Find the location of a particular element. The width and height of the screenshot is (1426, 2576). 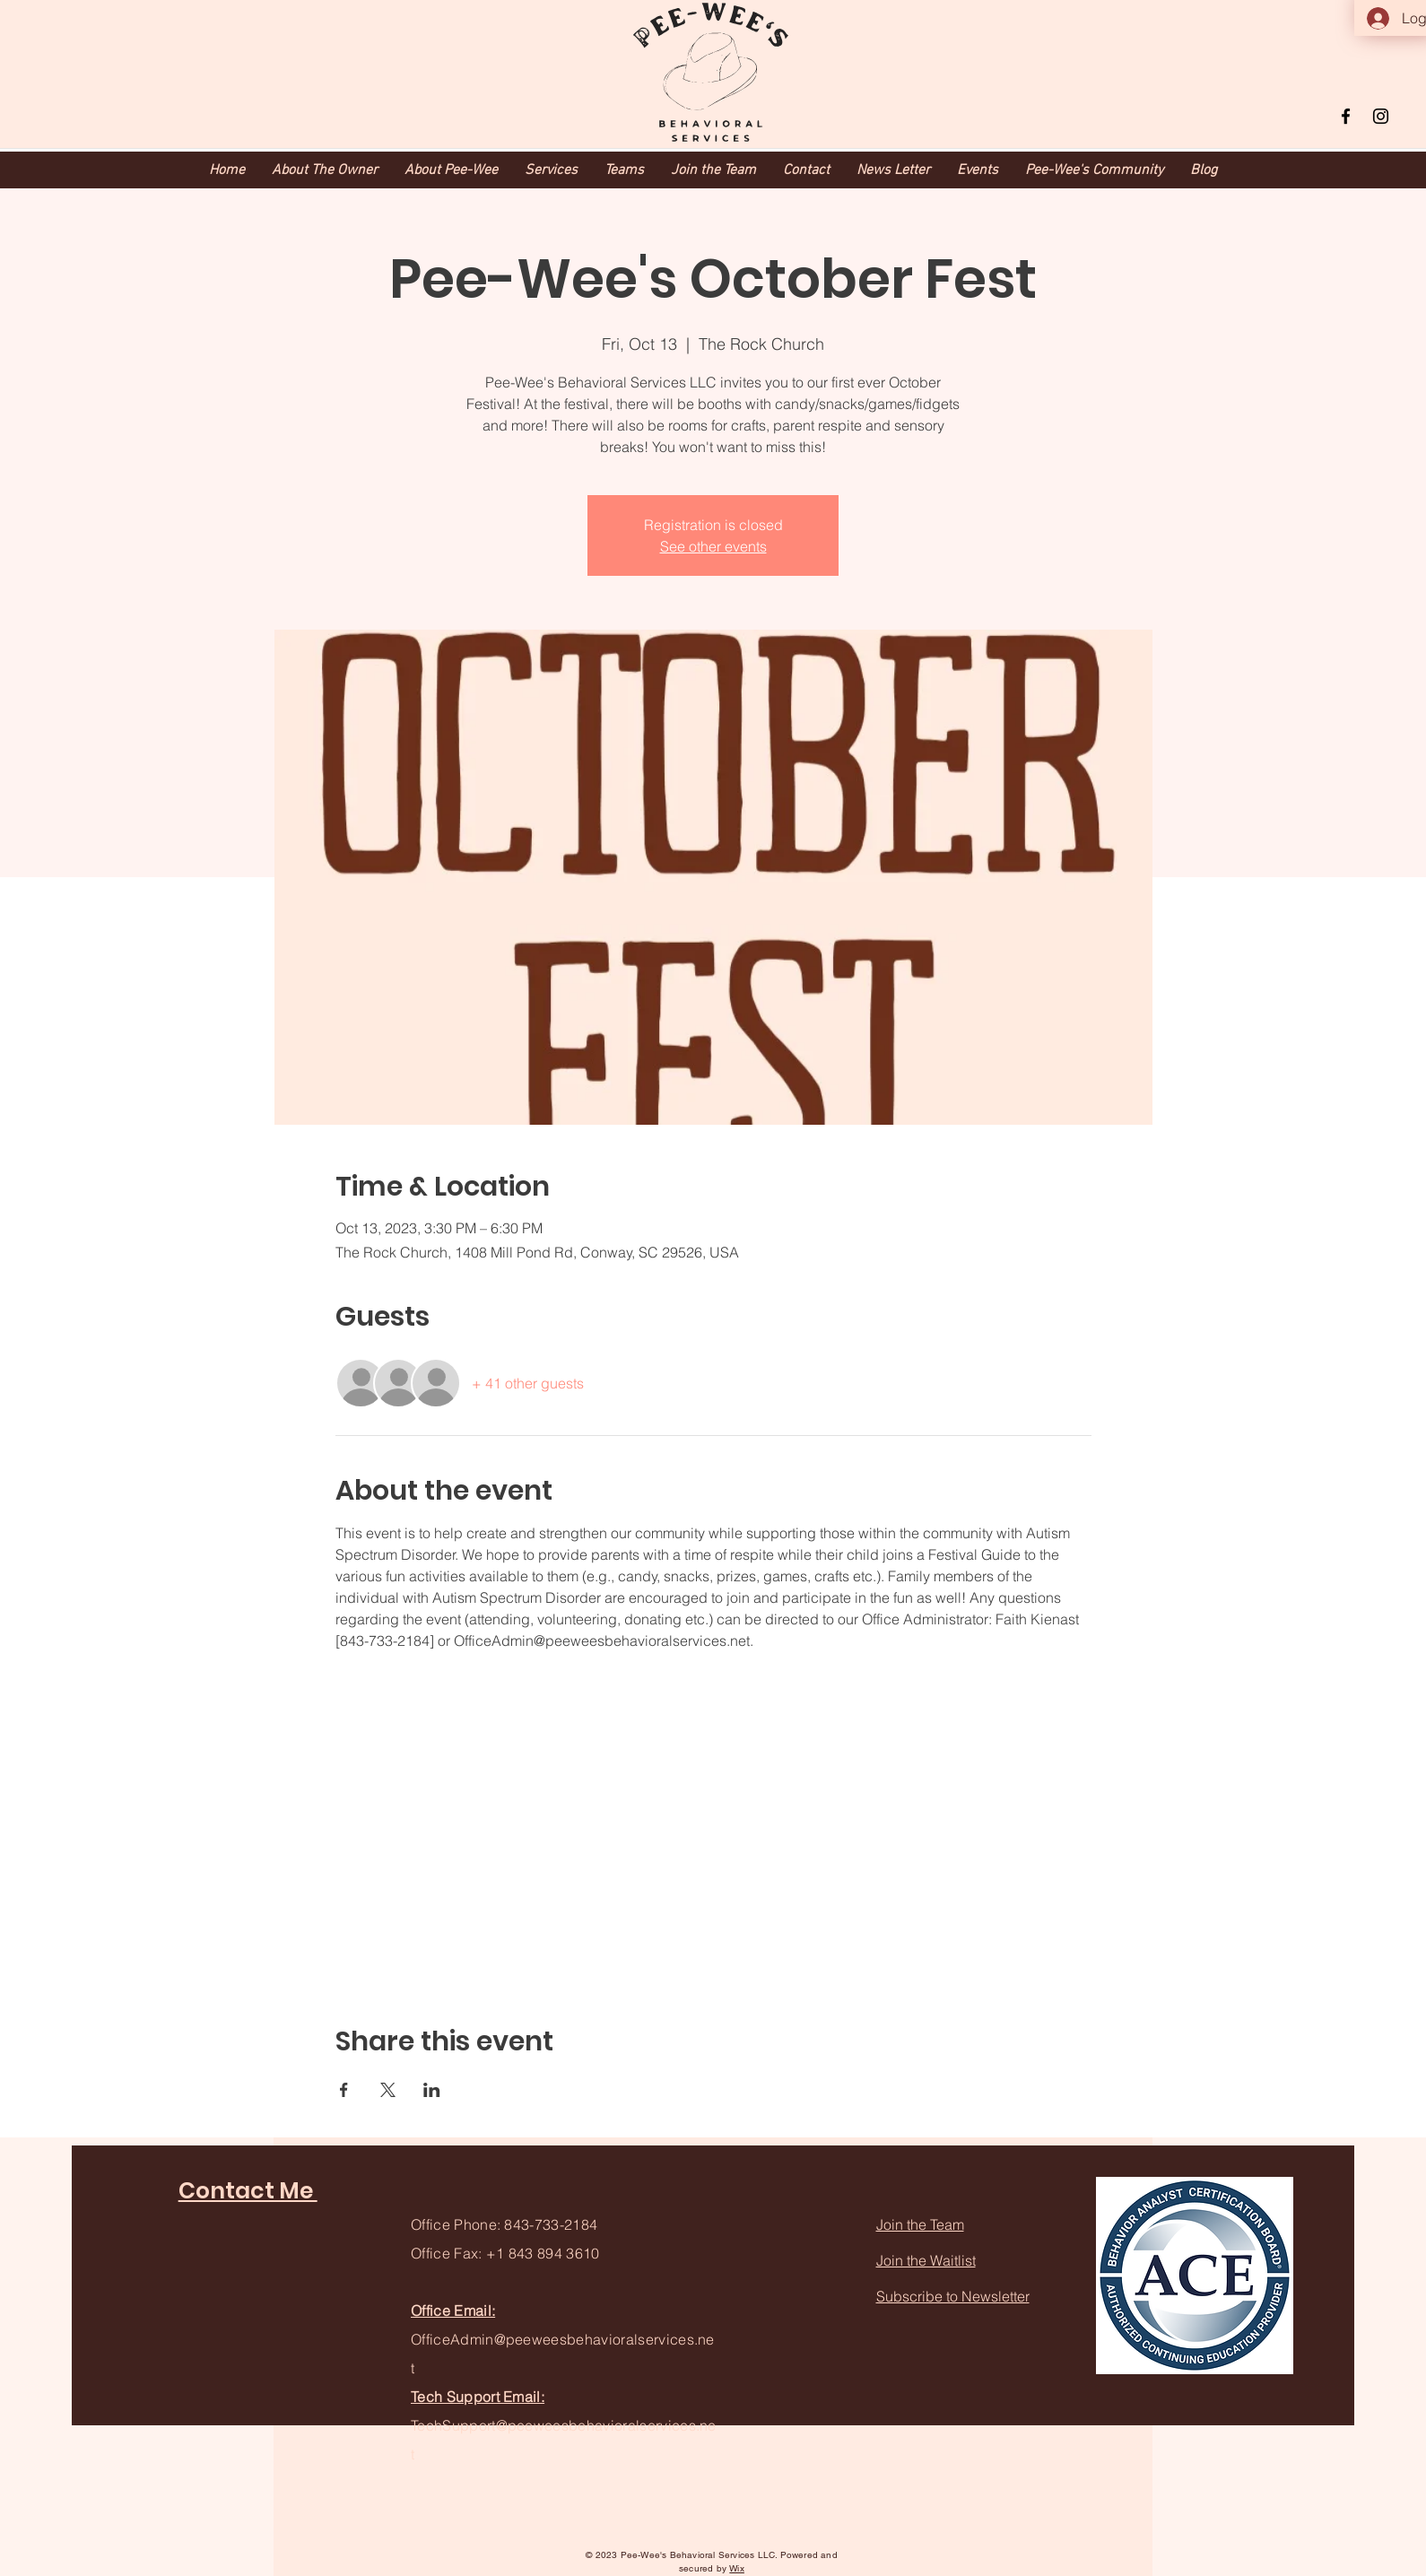

[Facebook] is located at coordinates (1345, 116).